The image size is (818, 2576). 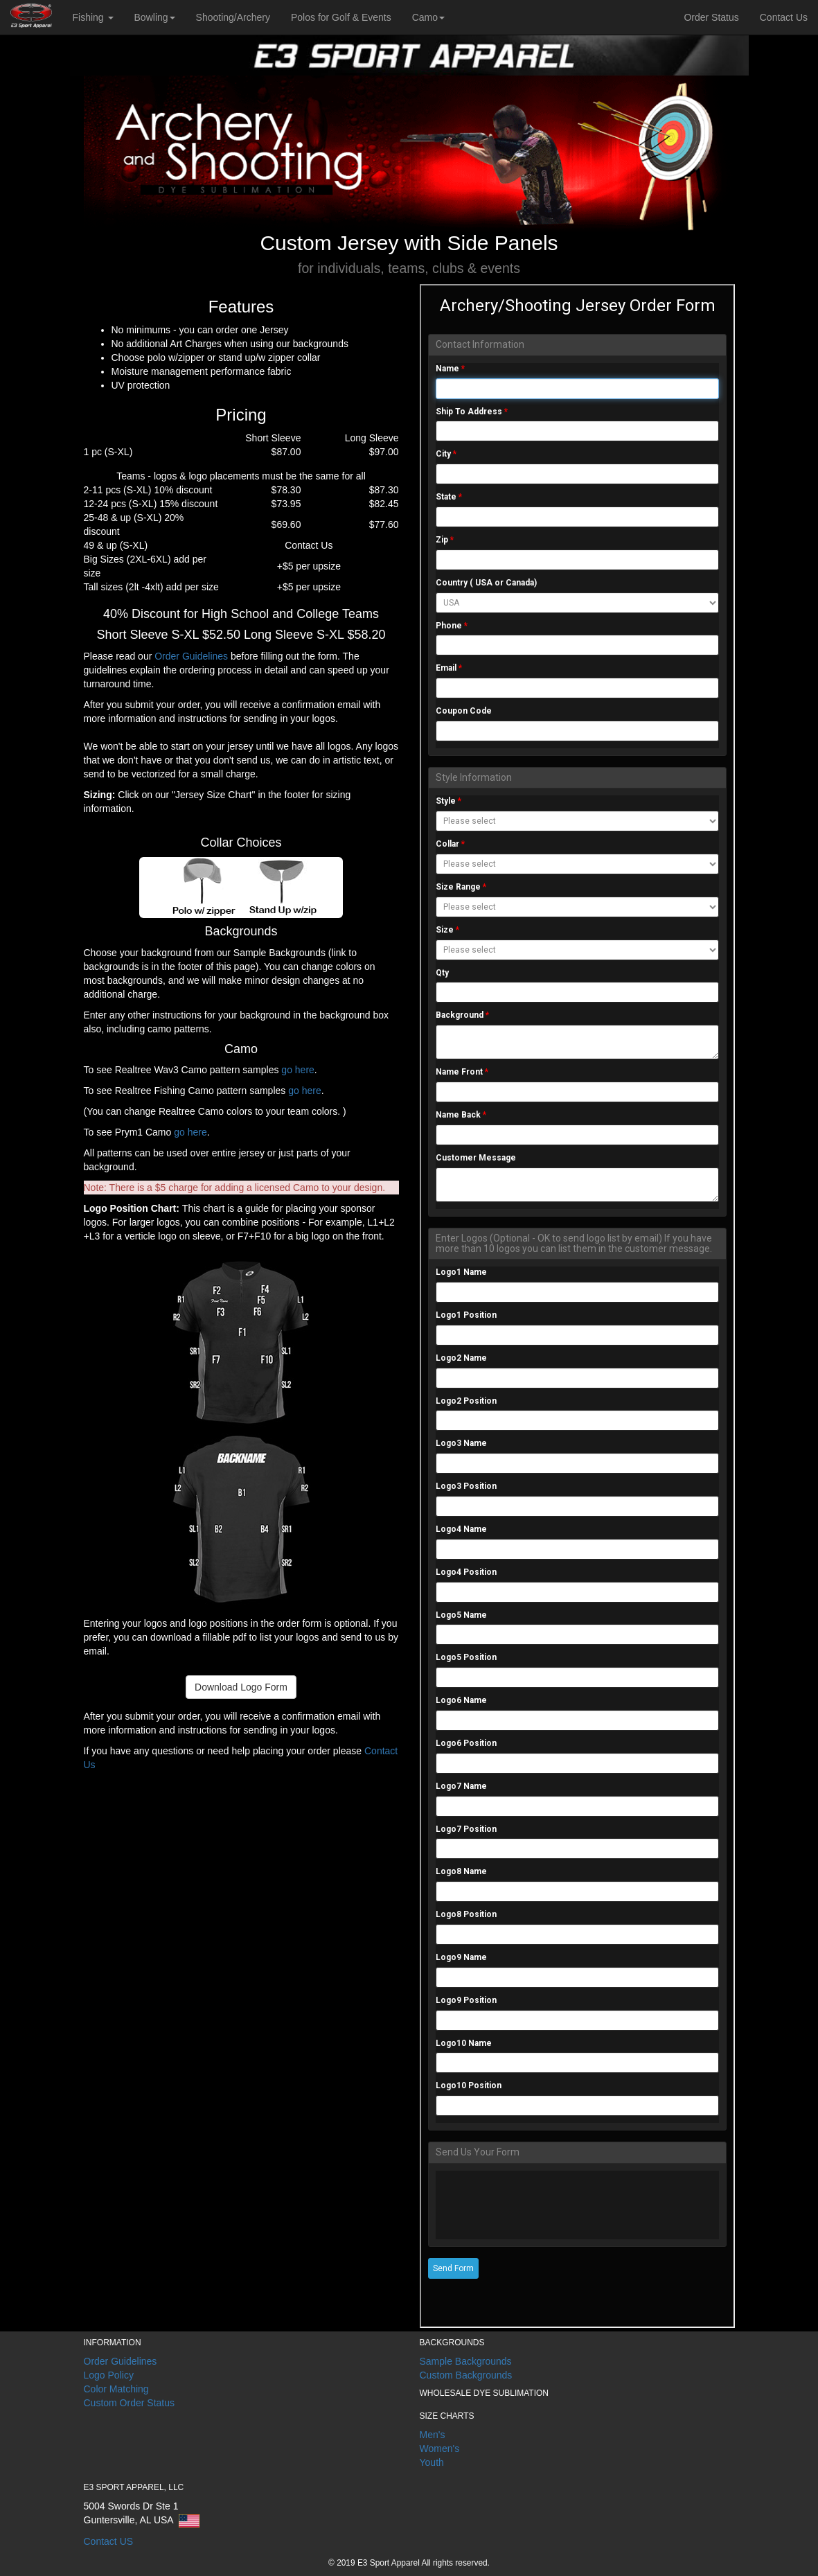 What do you see at coordinates (109, 2375) in the screenshot?
I see `Logo Policy` at bounding box center [109, 2375].